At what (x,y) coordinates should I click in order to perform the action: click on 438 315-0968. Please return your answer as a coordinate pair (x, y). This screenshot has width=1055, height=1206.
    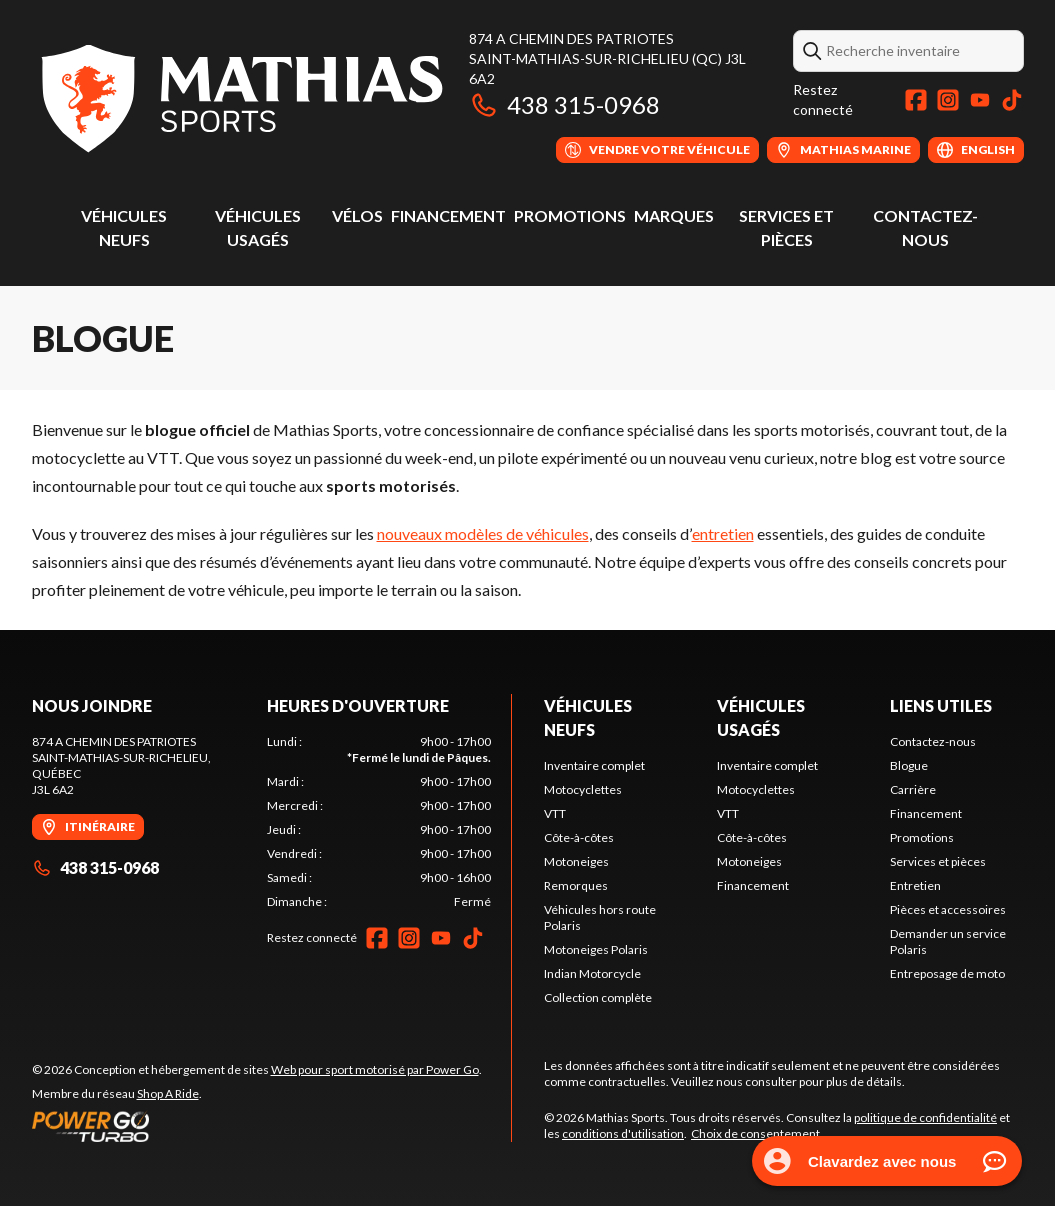
    Looking at the image, I should click on (564, 104).